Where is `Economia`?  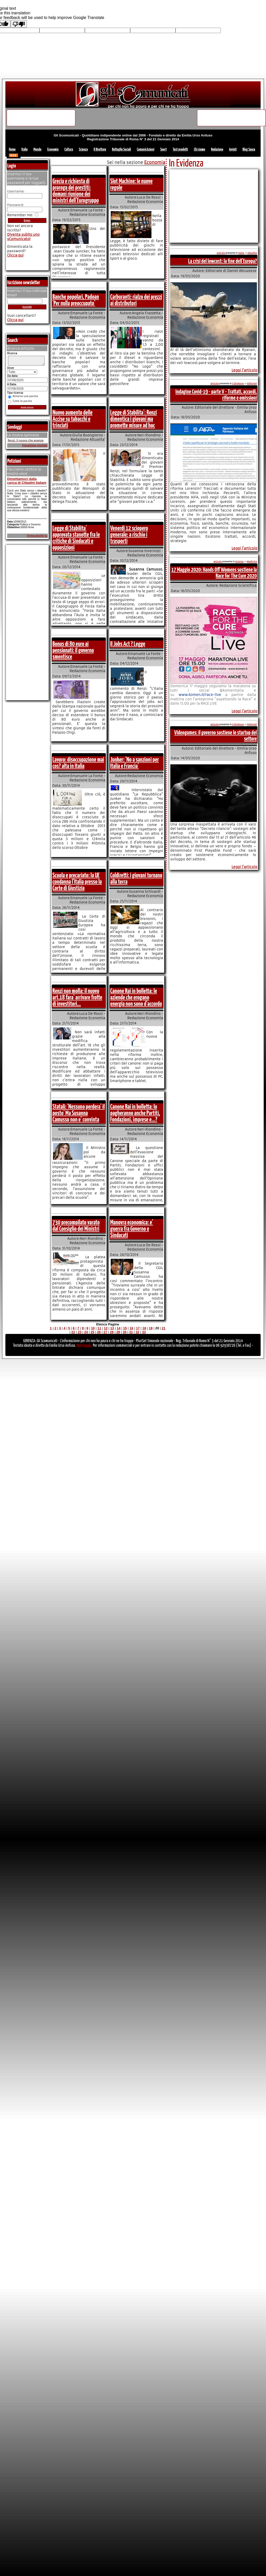 Economia is located at coordinates (52, 149).